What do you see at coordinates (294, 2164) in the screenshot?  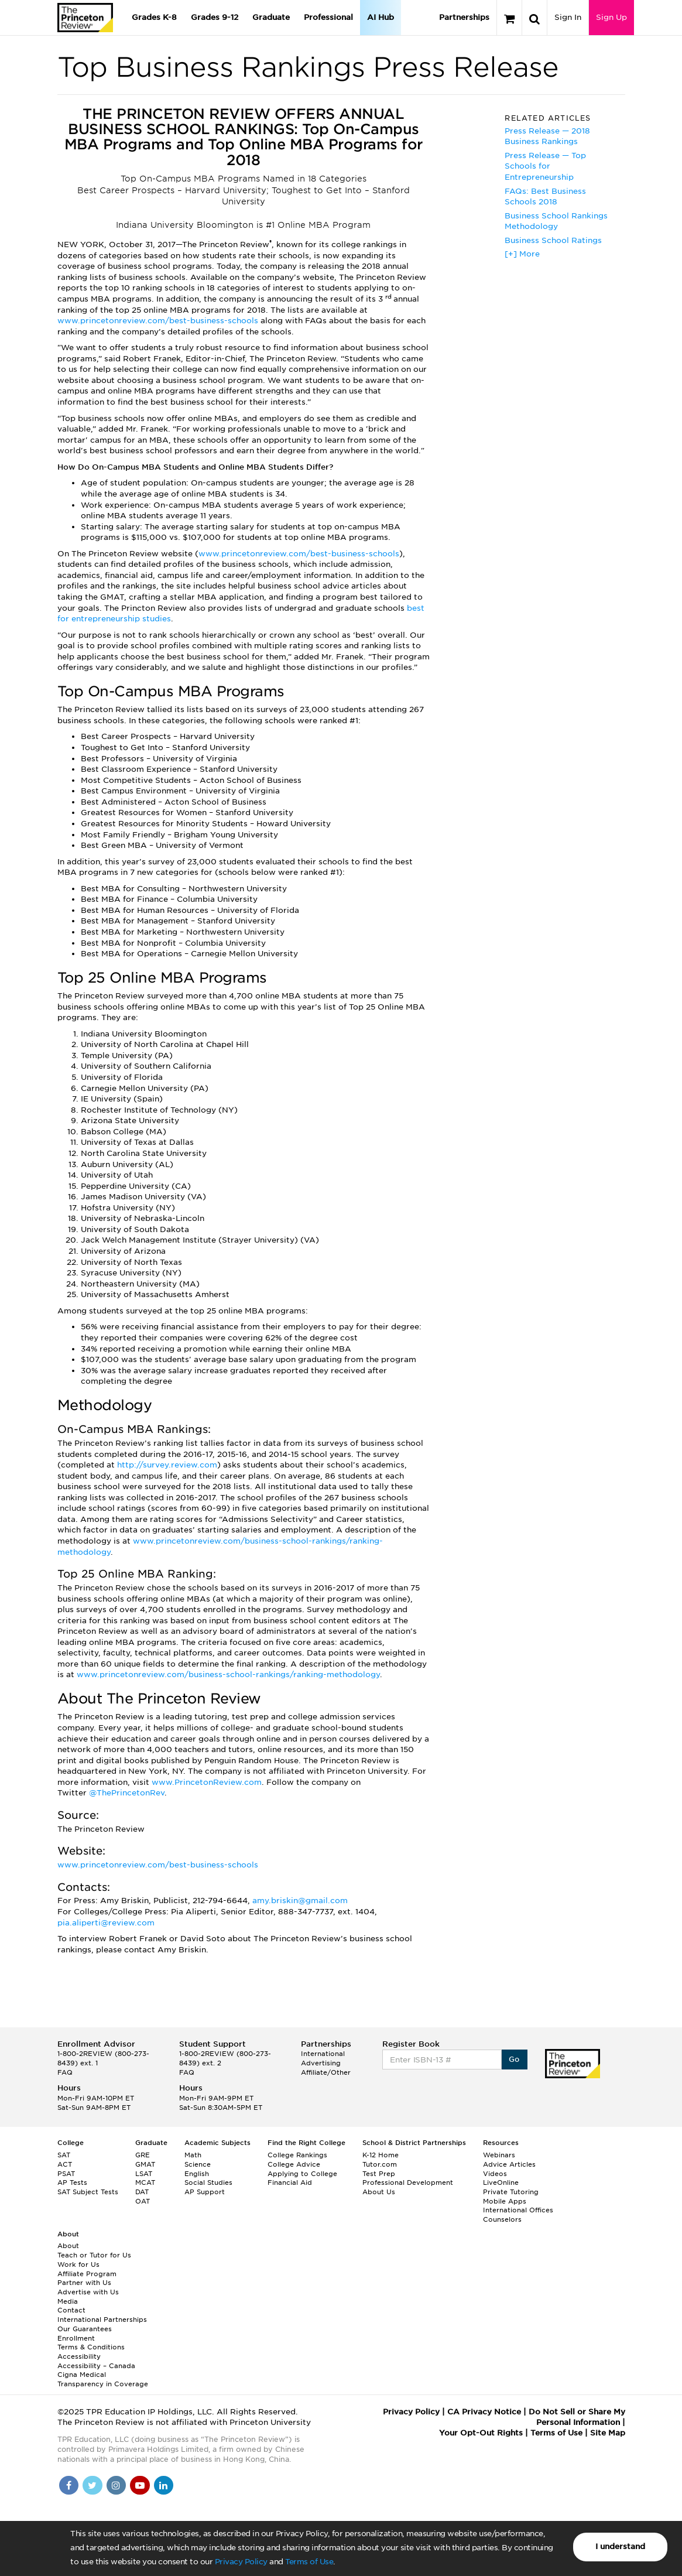 I see `College Advice` at bounding box center [294, 2164].